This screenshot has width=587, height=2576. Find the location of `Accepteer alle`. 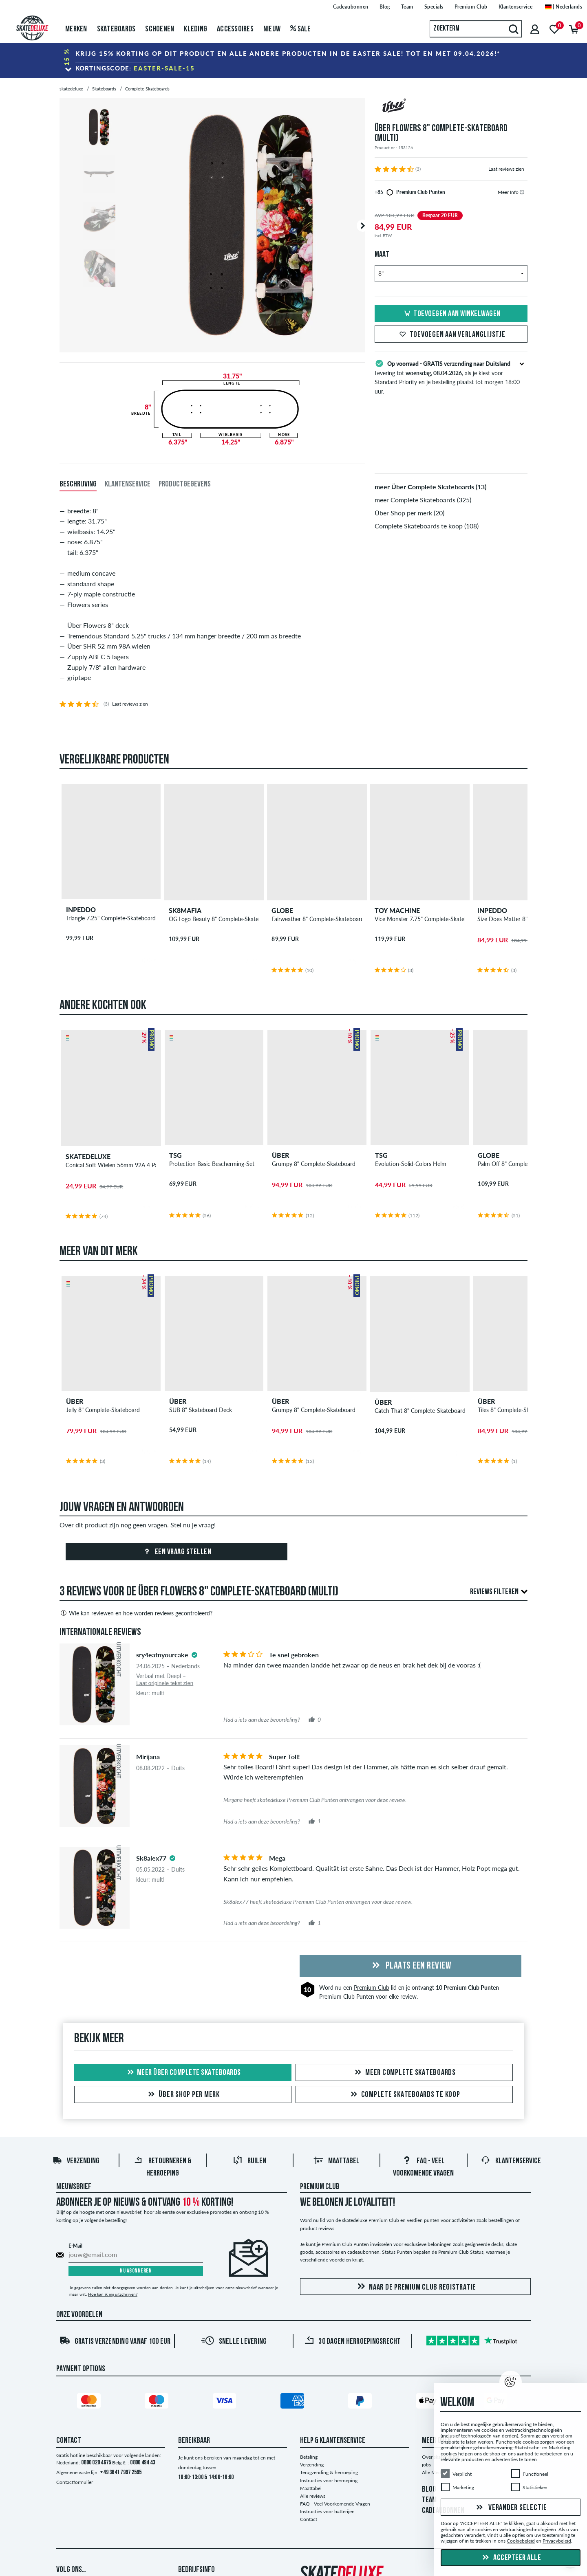

Accepteer alle is located at coordinates (510, 2558).